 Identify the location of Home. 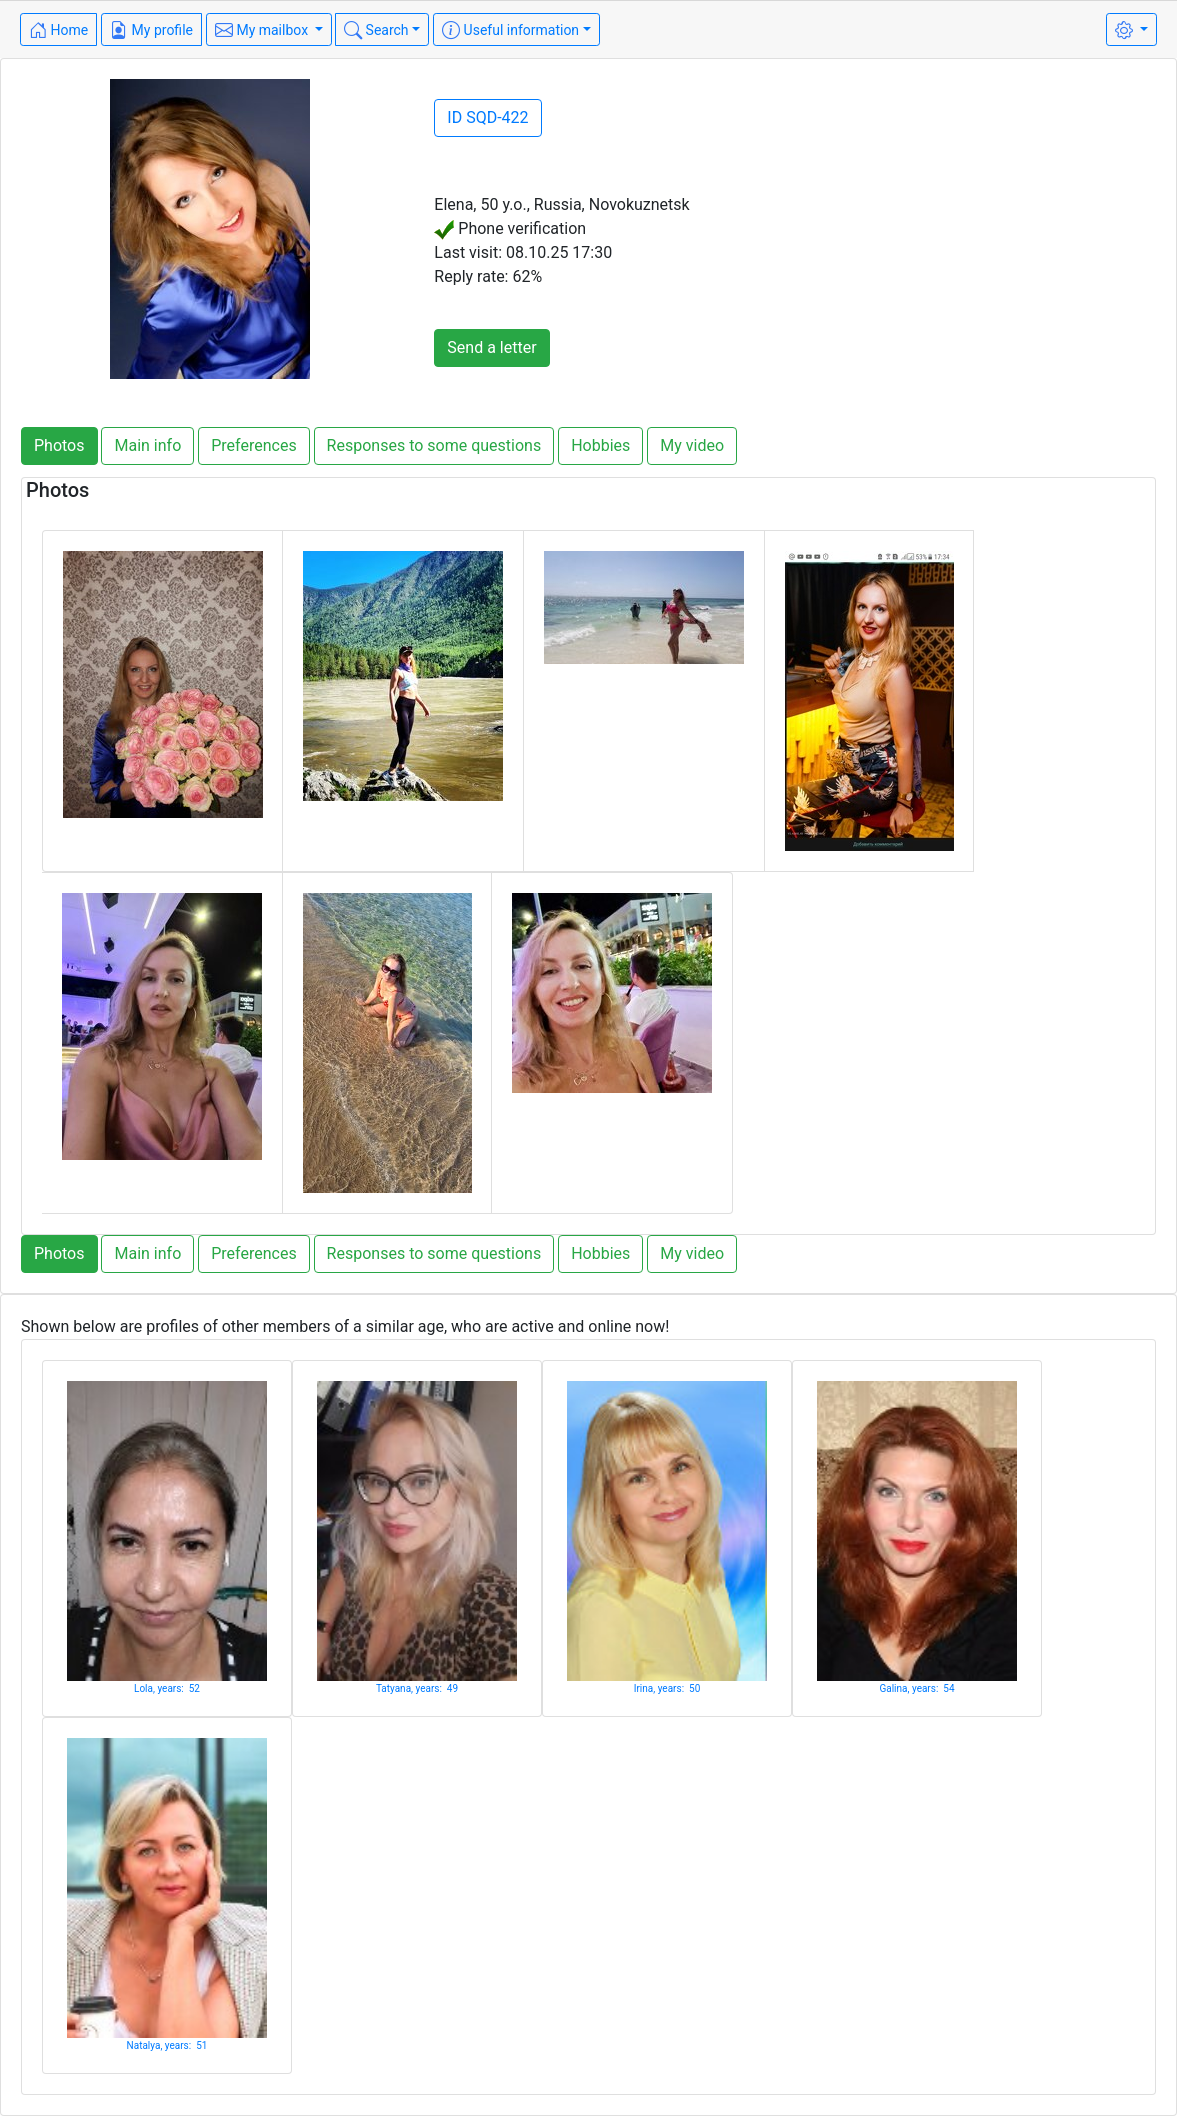
(58, 30).